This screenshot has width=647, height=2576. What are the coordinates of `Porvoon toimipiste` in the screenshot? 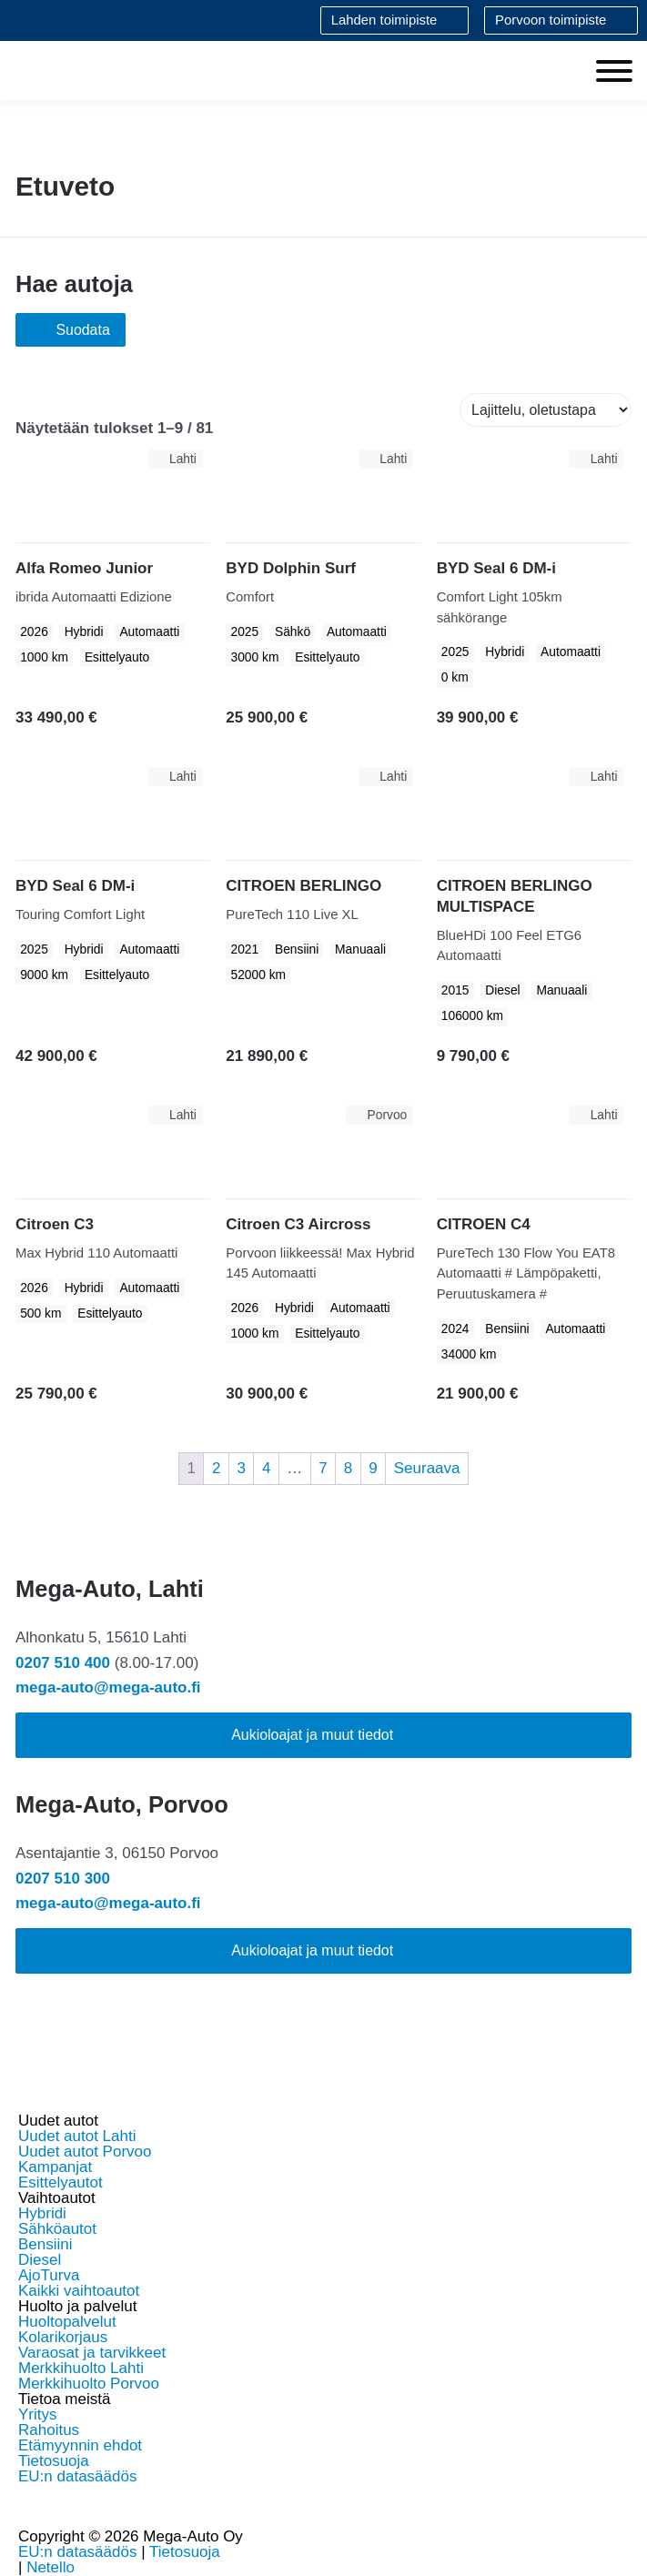 It's located at (550, 20).